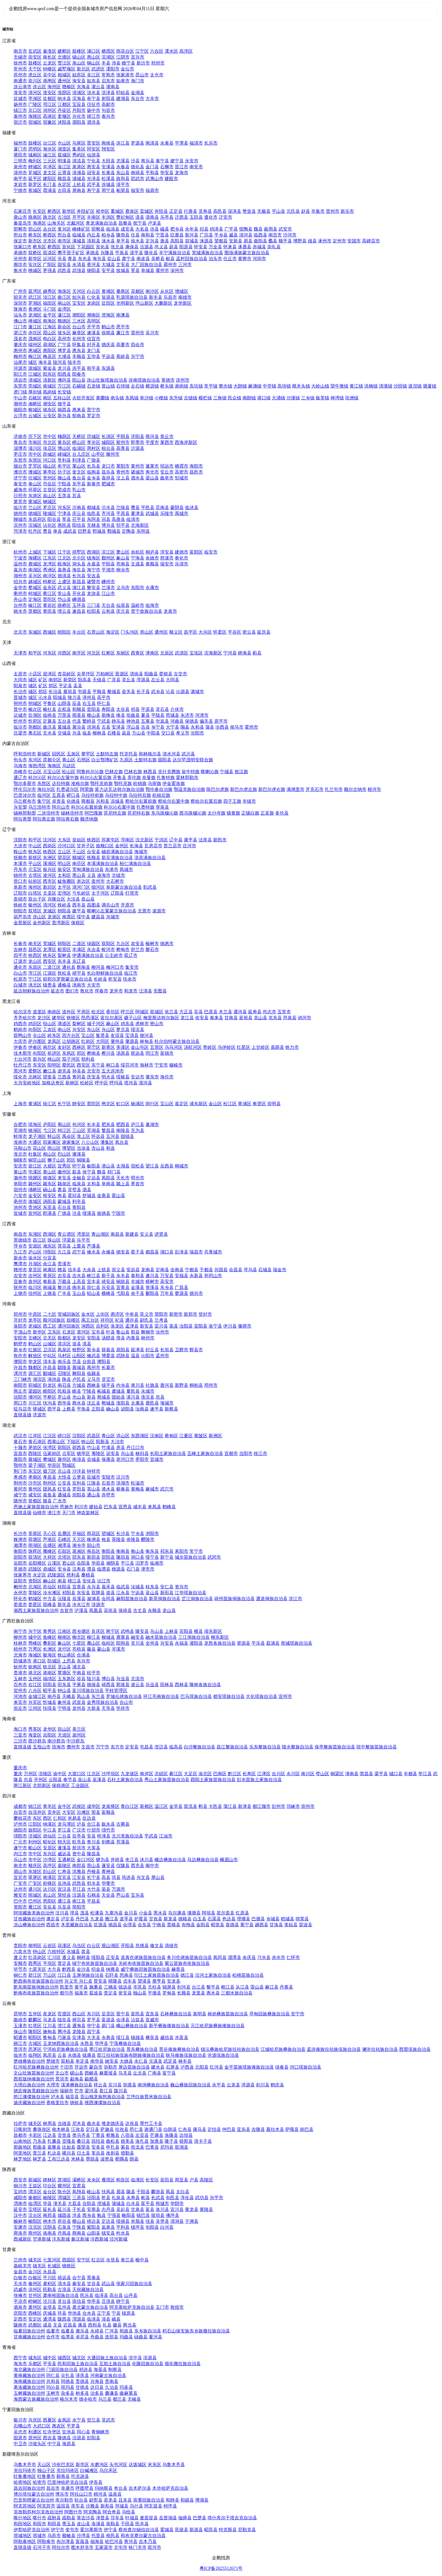 Image resolution: width=442 pixels, height=2576 pixels. What do you see at coordinates (169, 1610) in the screenshot?
I see `龙山县` at bounding box center [169, 1610].